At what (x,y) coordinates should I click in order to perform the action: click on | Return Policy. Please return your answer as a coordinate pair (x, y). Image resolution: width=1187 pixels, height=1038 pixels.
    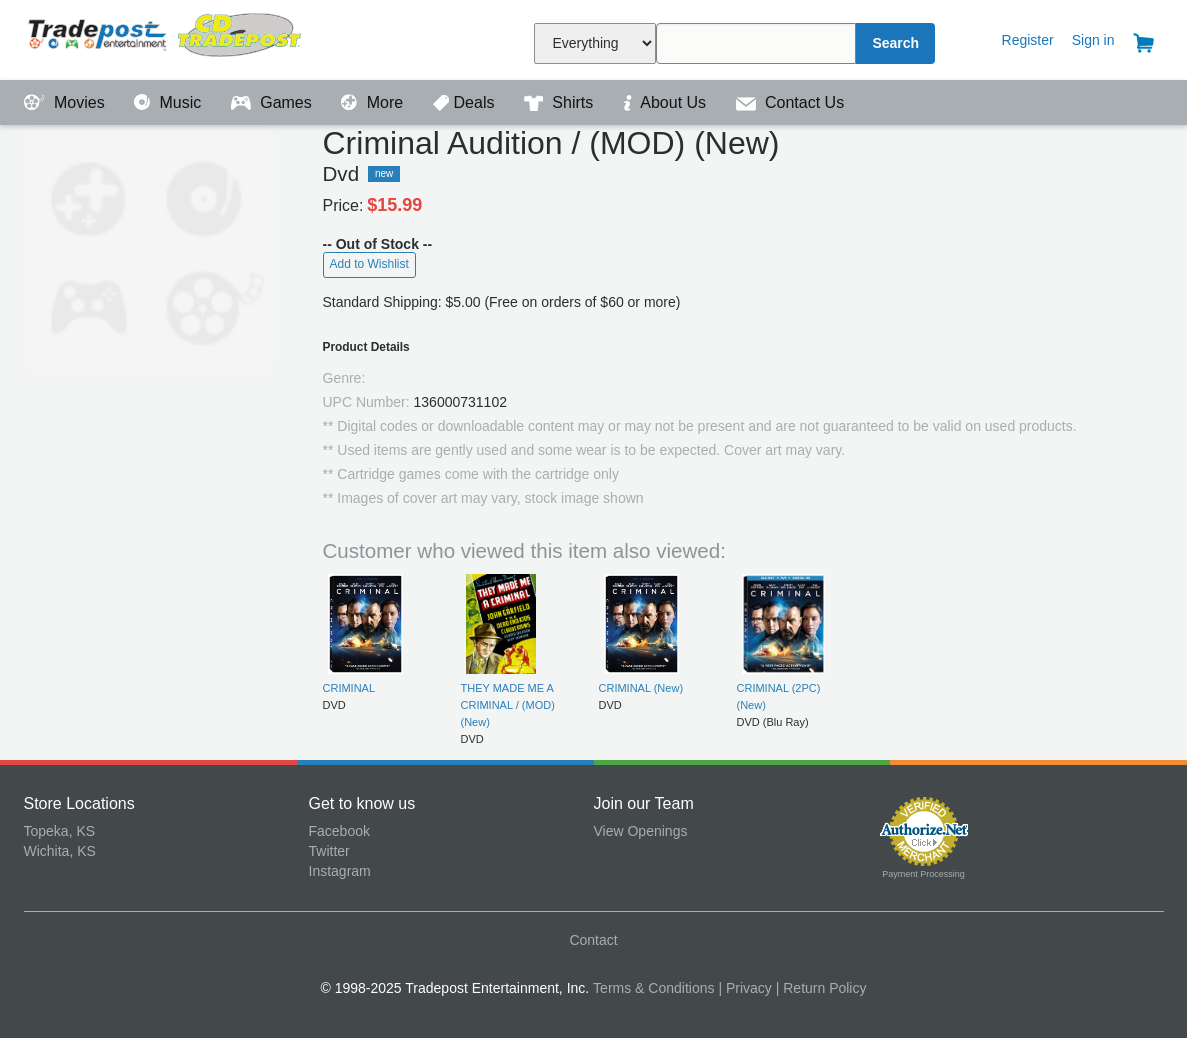
    Looking at the image, I should click on (821, 988).